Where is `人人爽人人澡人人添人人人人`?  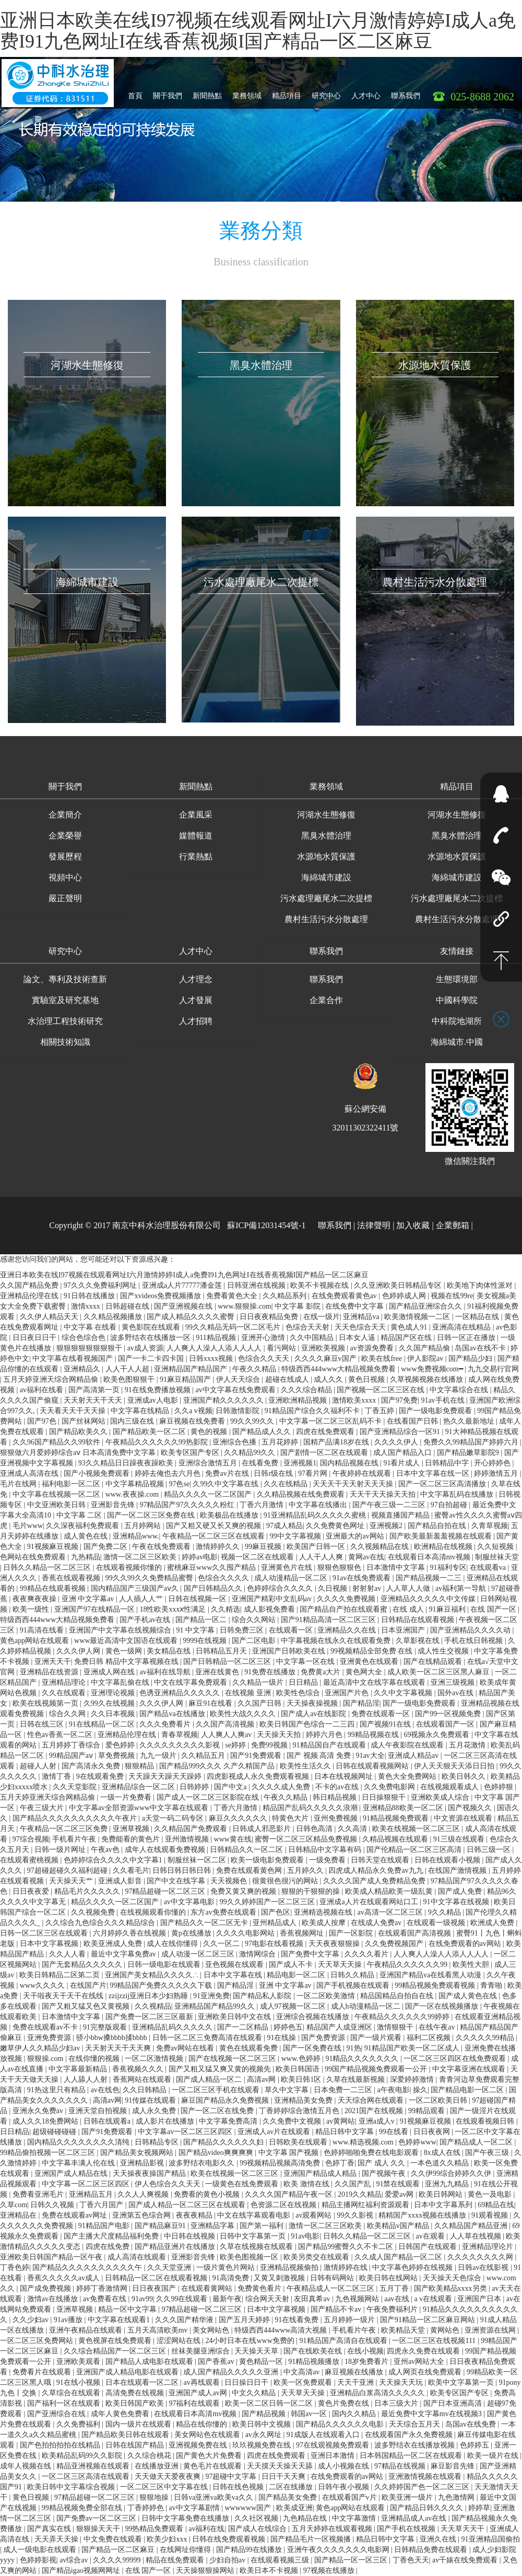 人人爽人人澡人人添人人人人 is located at coordinates (215, 1348).